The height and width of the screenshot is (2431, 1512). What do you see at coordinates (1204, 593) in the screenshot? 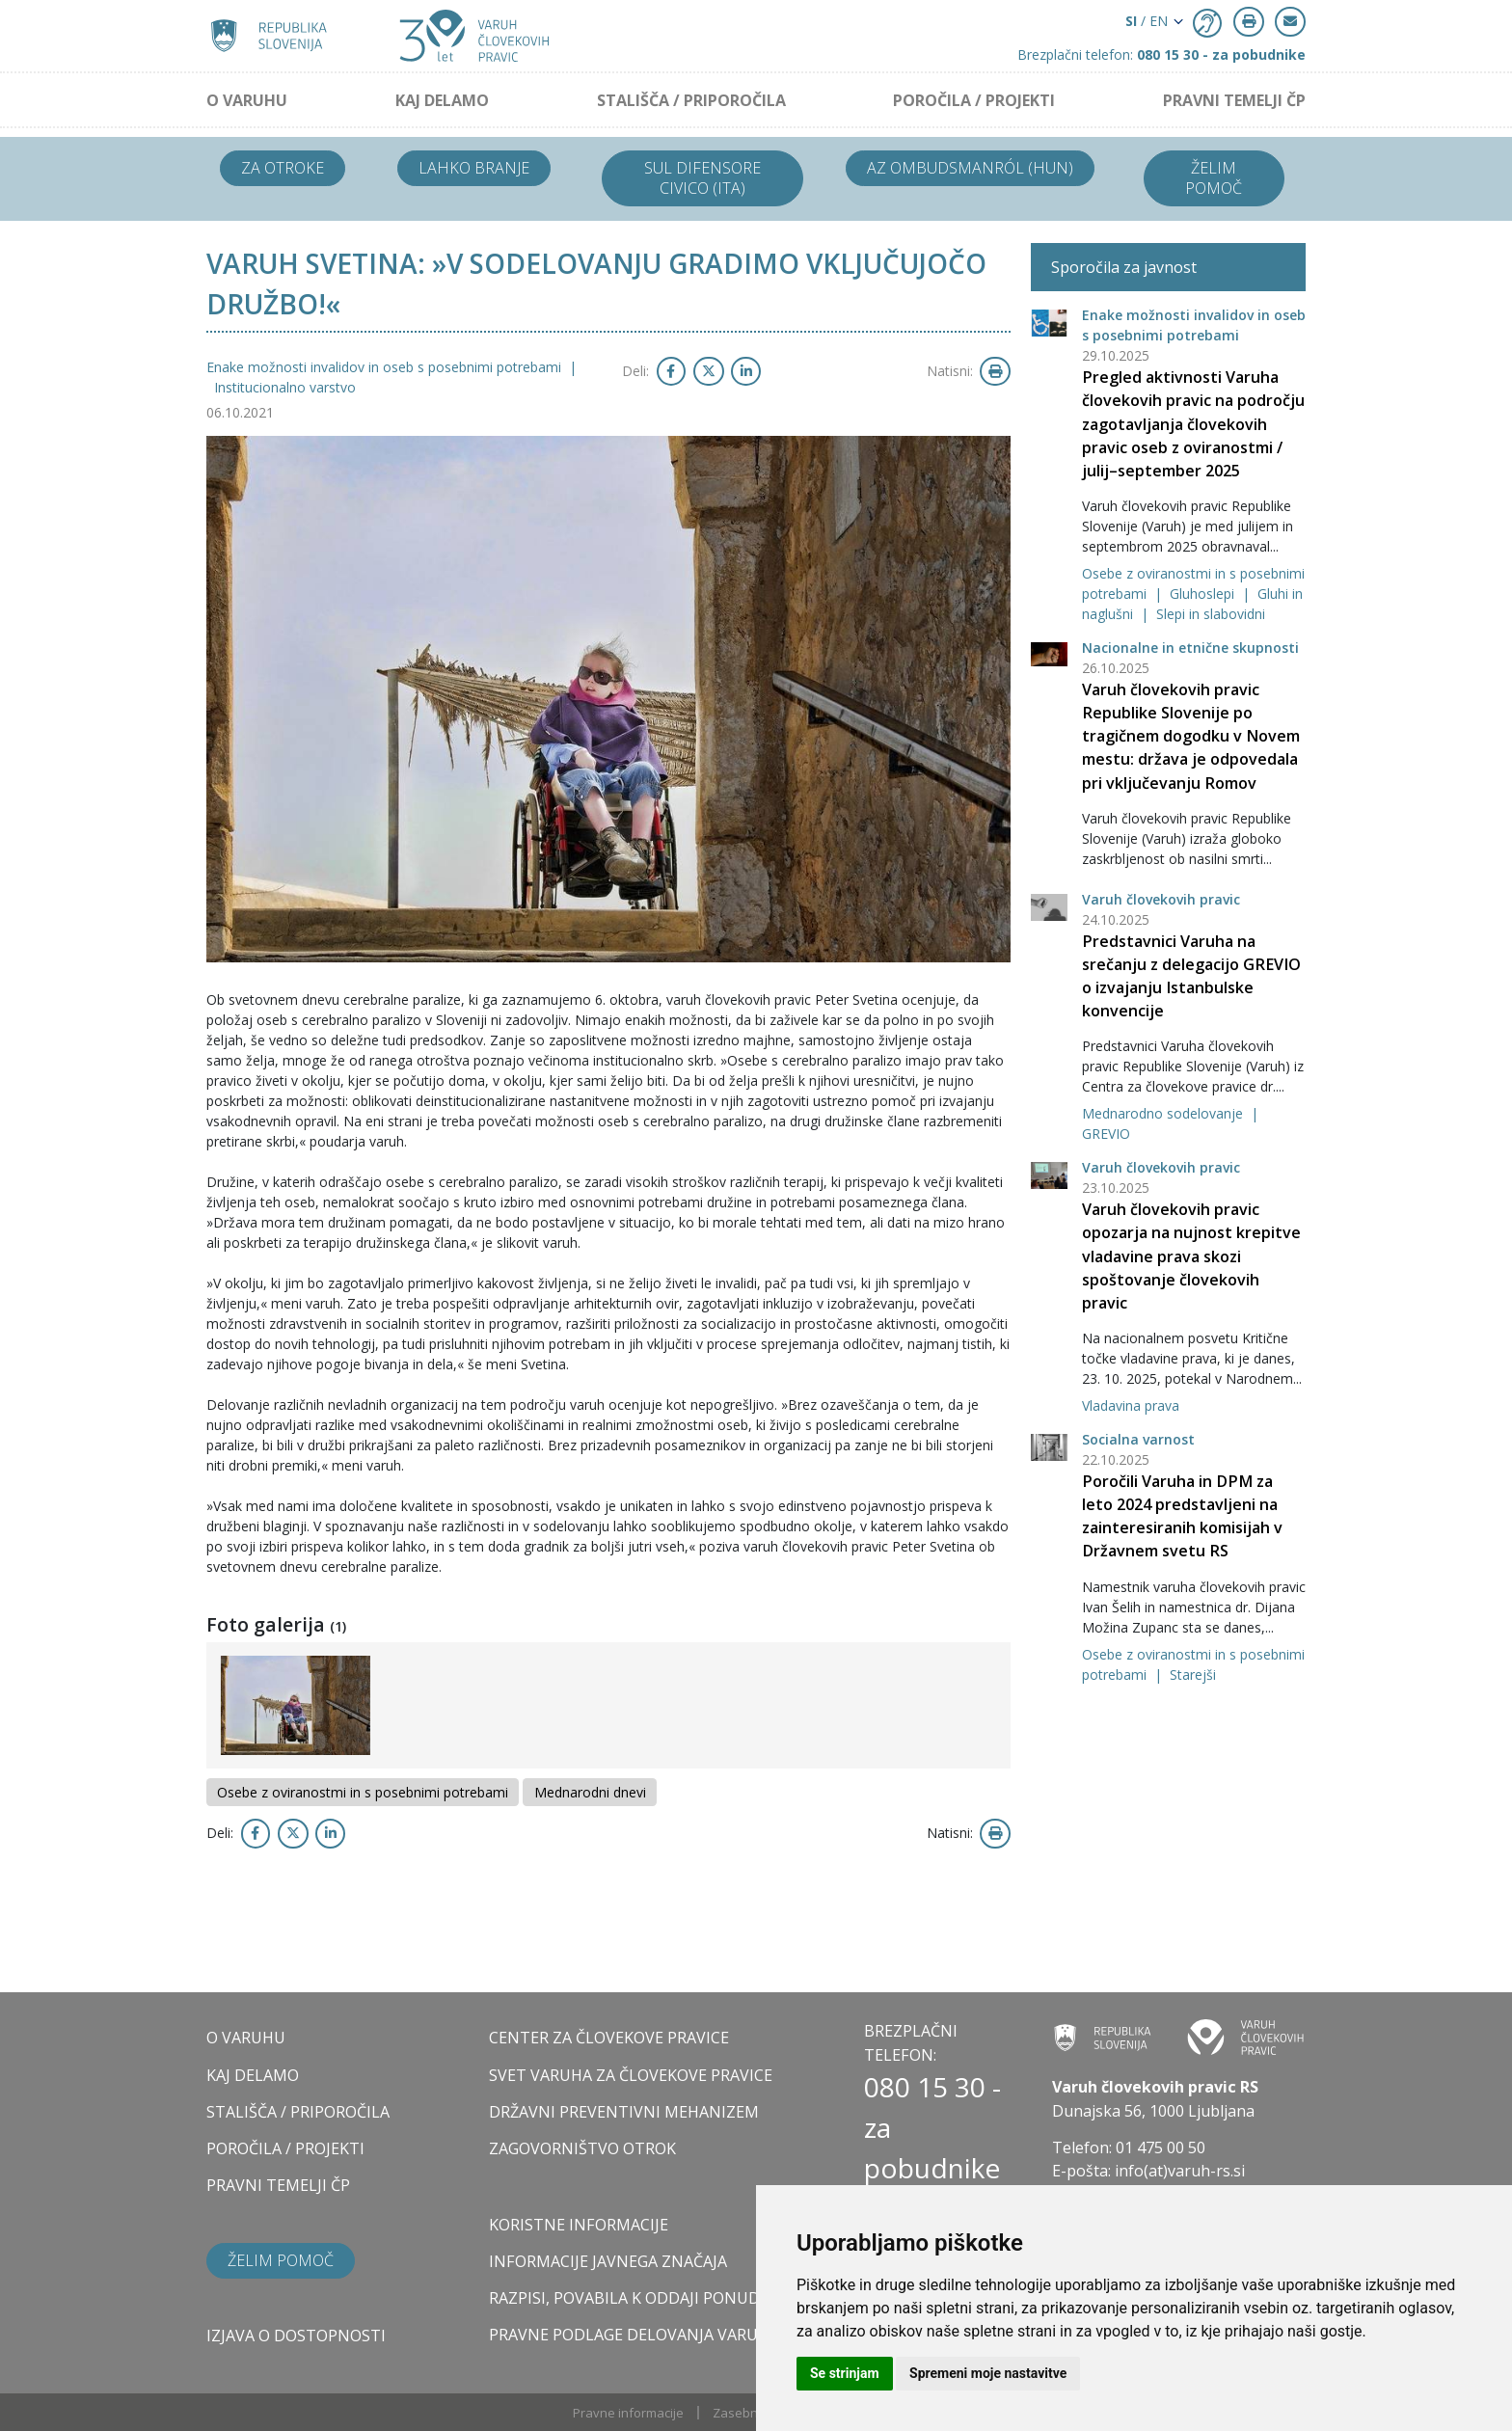
I see `Gluhoslepi` at bounding box center [1204, 593].